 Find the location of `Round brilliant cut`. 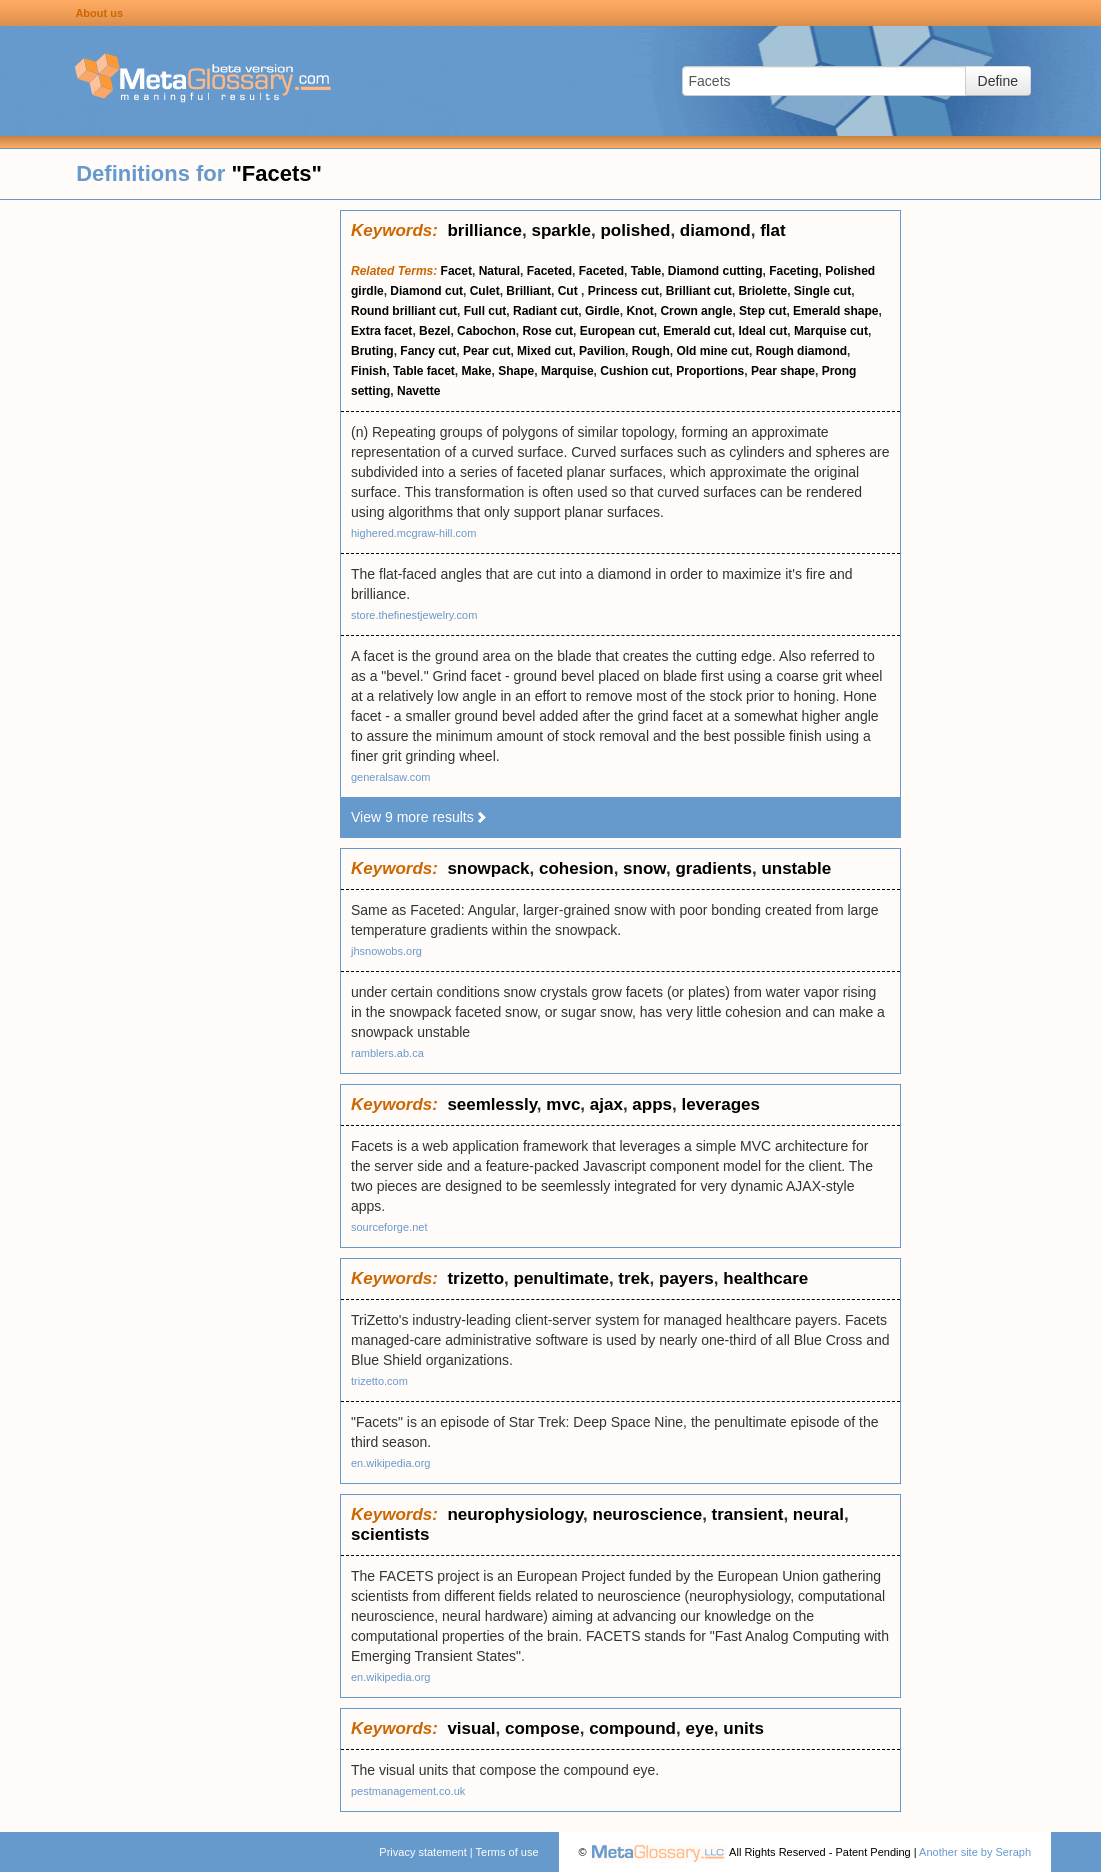

Round brilliant cut is located at coordinates (404, 311).